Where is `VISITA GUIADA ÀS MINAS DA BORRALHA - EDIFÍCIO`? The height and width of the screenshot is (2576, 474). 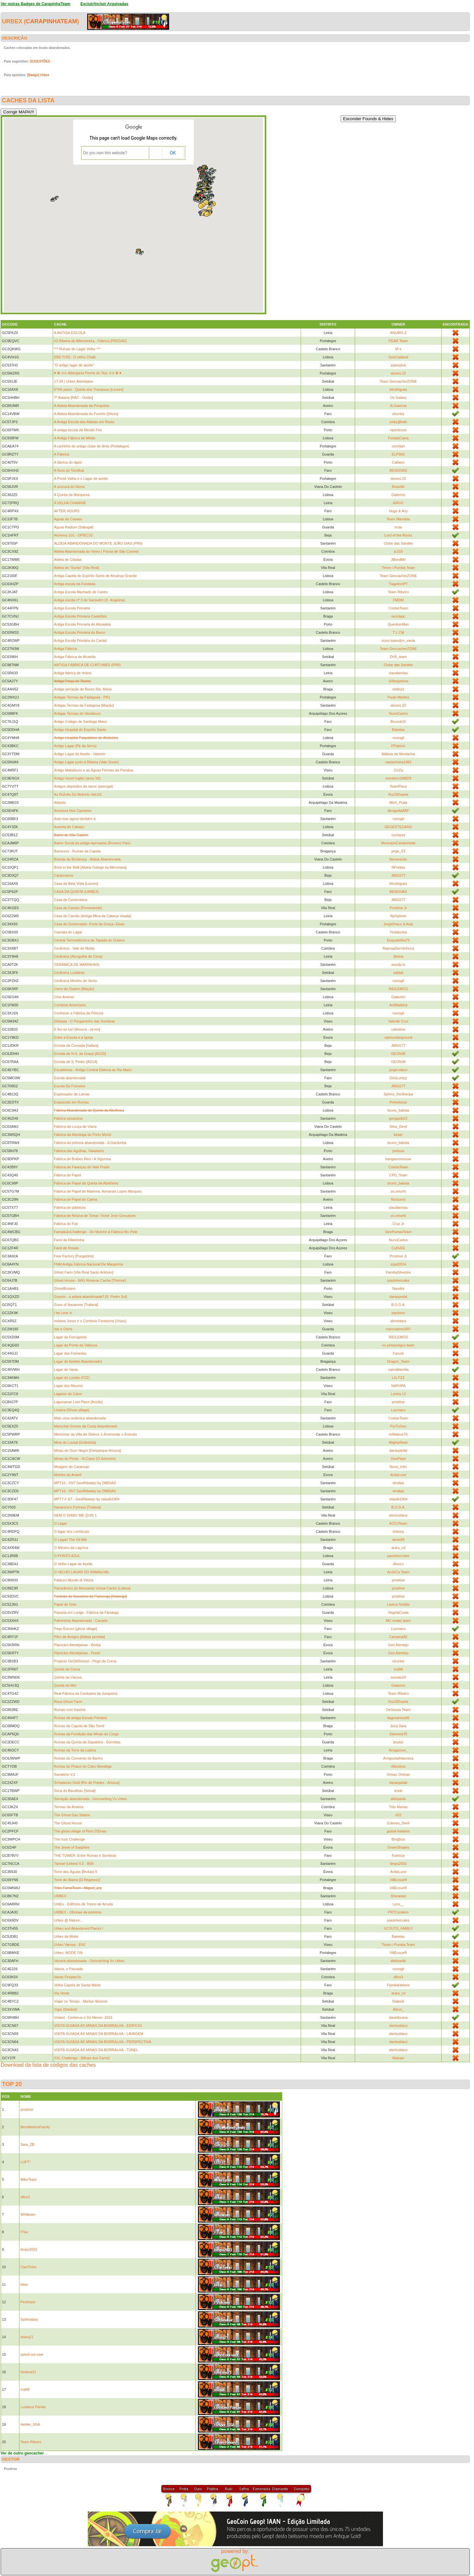 VISITA GUIADA ÀS MINAS DA BORRALHA - EDIFÍCIO is located at coordinates (98, 2025).